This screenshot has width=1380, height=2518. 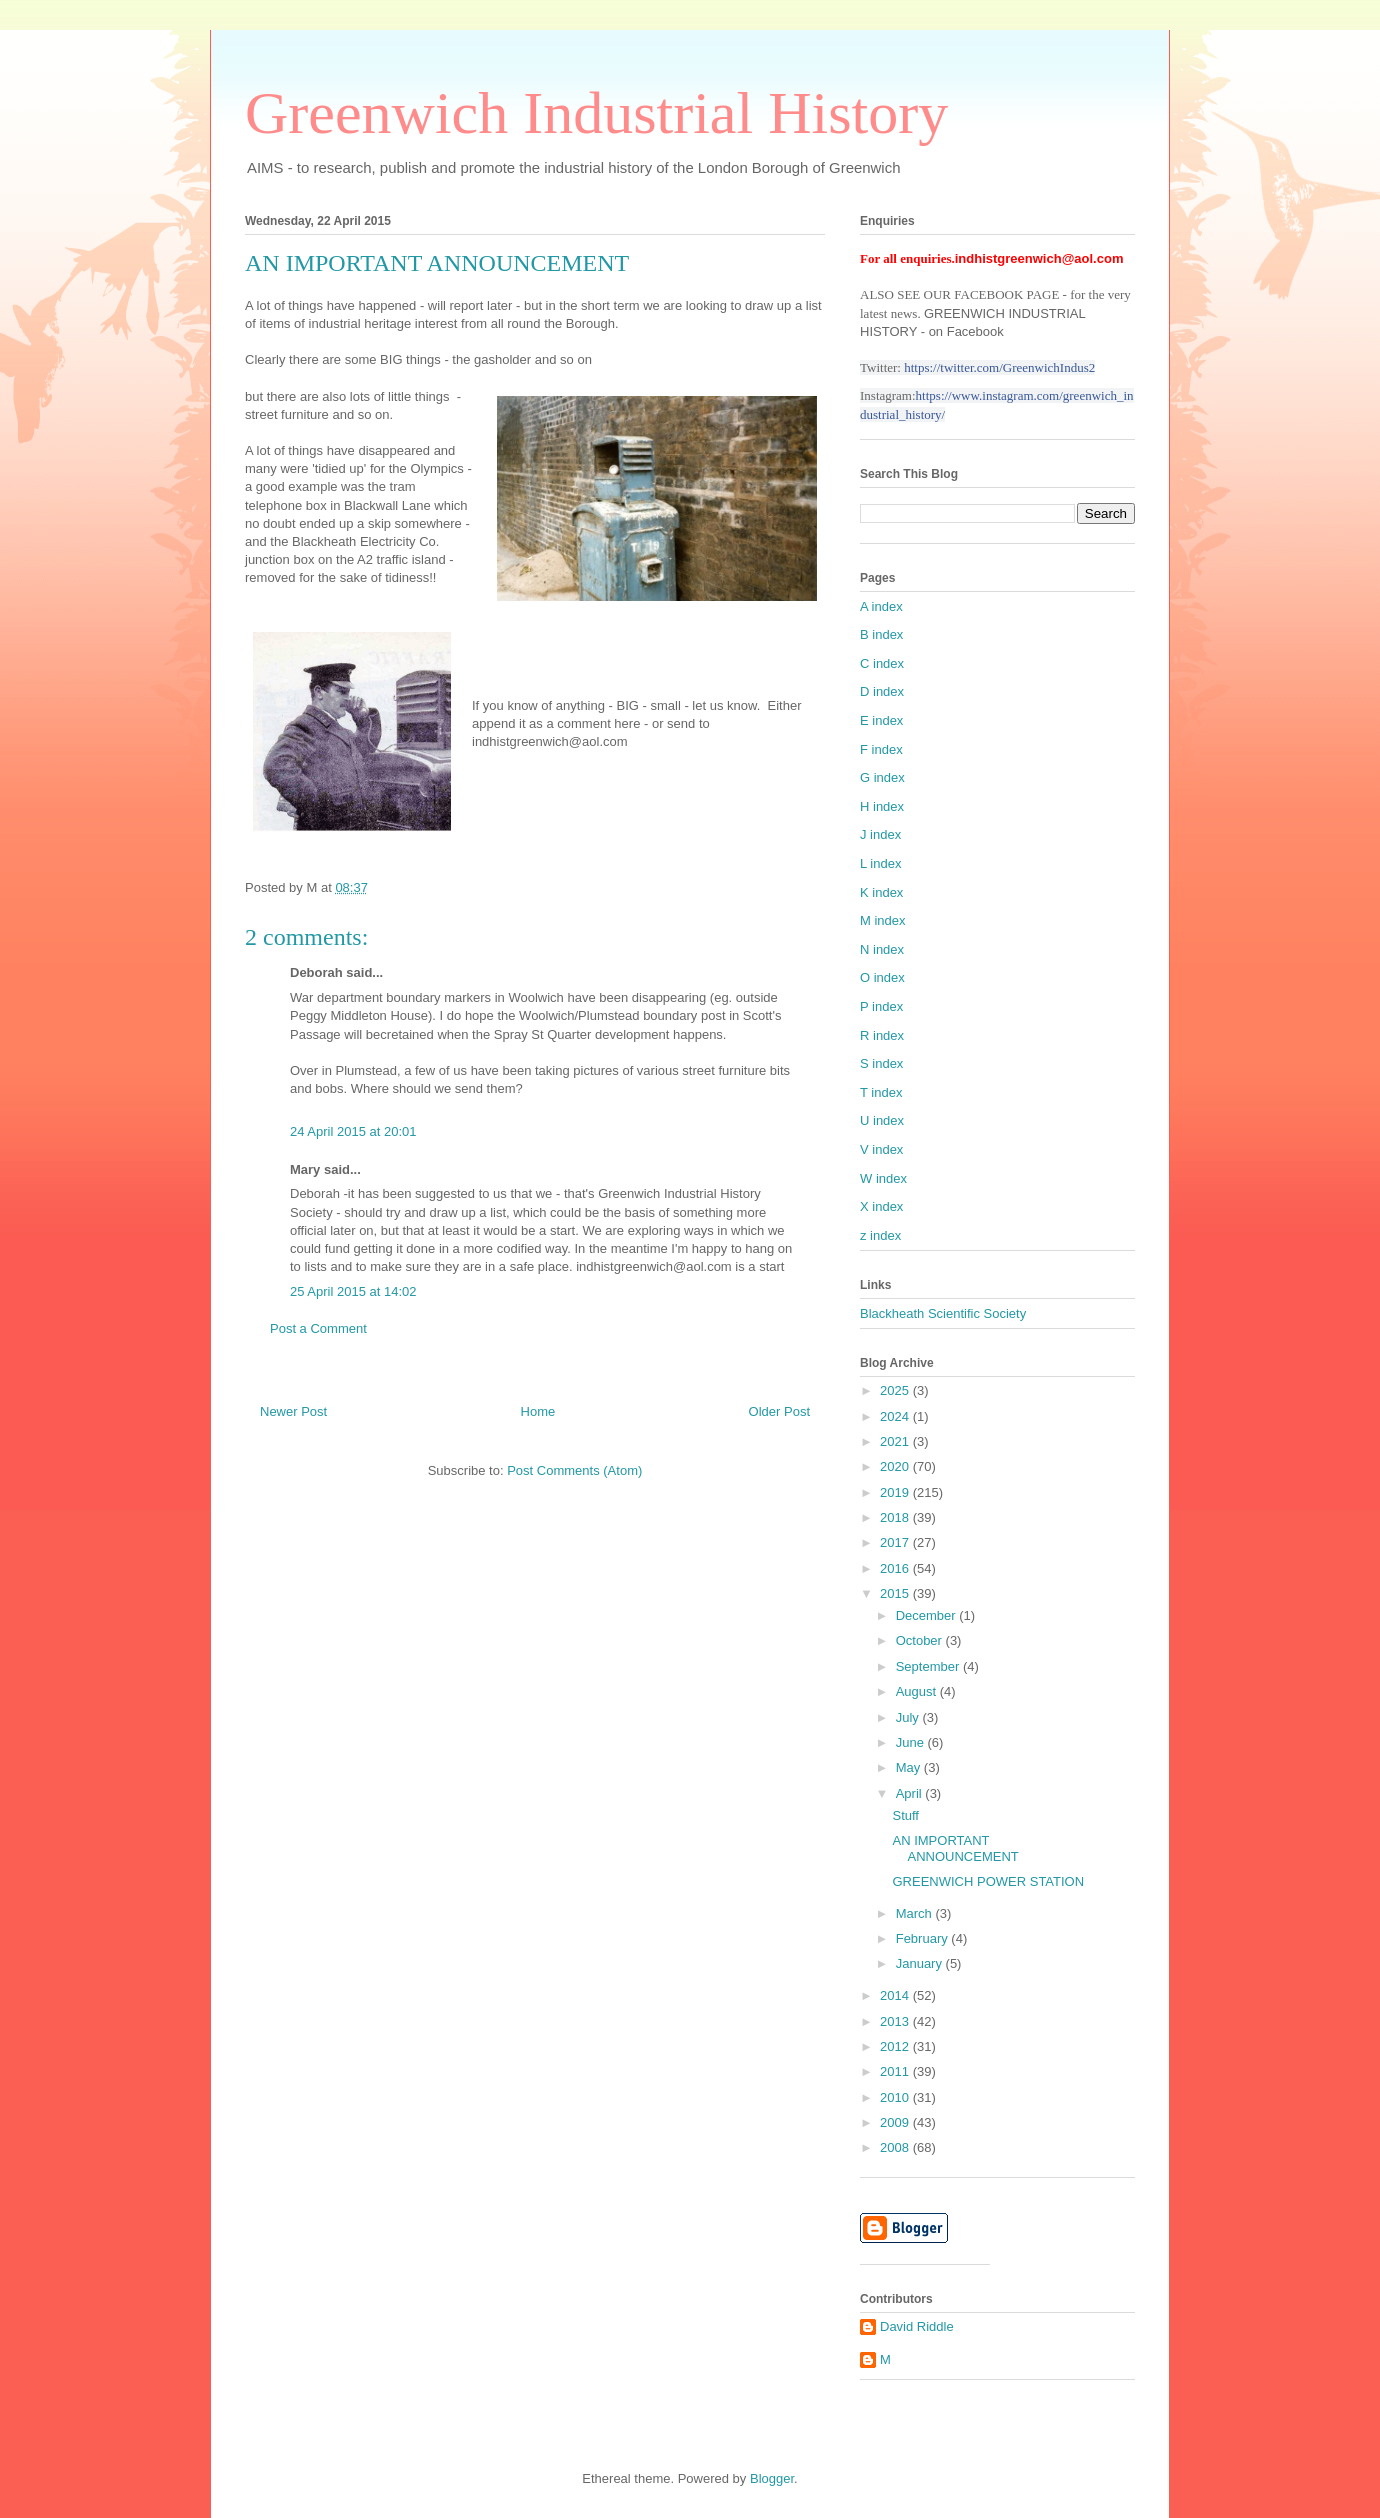 I want to click on J index, so click(x=880, y=834).